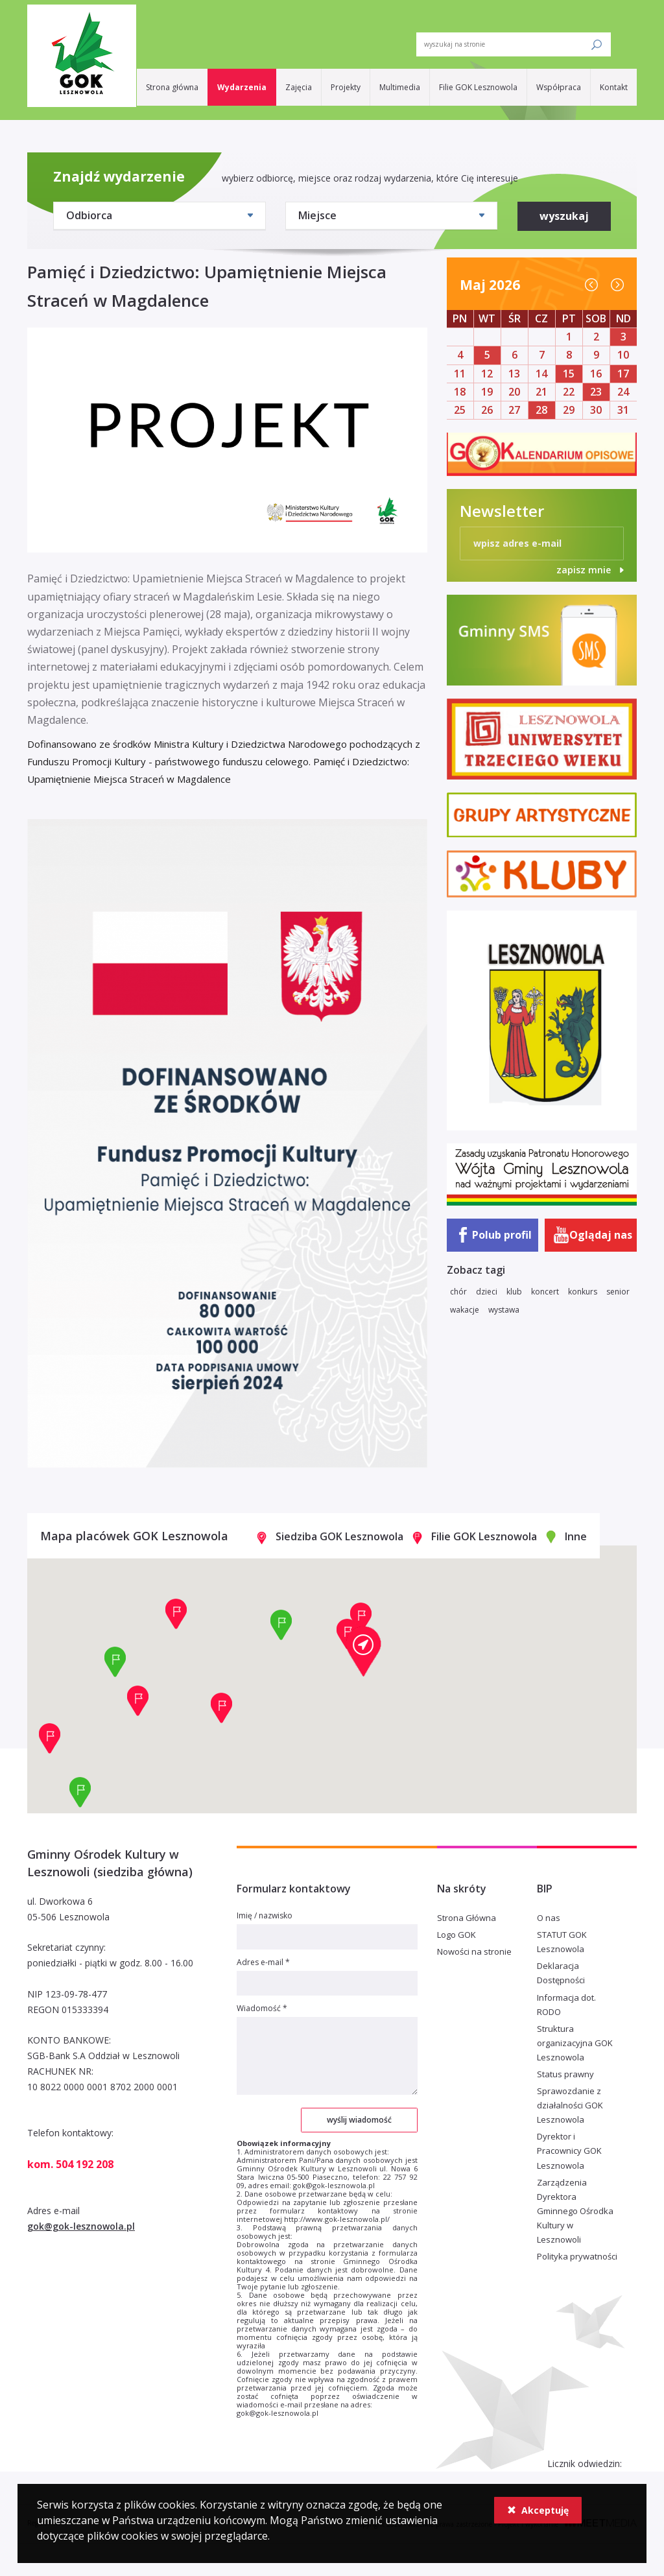 This screenshot has width=664, height=2576. Describe the element at coordinates (618, 1291) in the screenshot. I see `senior` at that location.